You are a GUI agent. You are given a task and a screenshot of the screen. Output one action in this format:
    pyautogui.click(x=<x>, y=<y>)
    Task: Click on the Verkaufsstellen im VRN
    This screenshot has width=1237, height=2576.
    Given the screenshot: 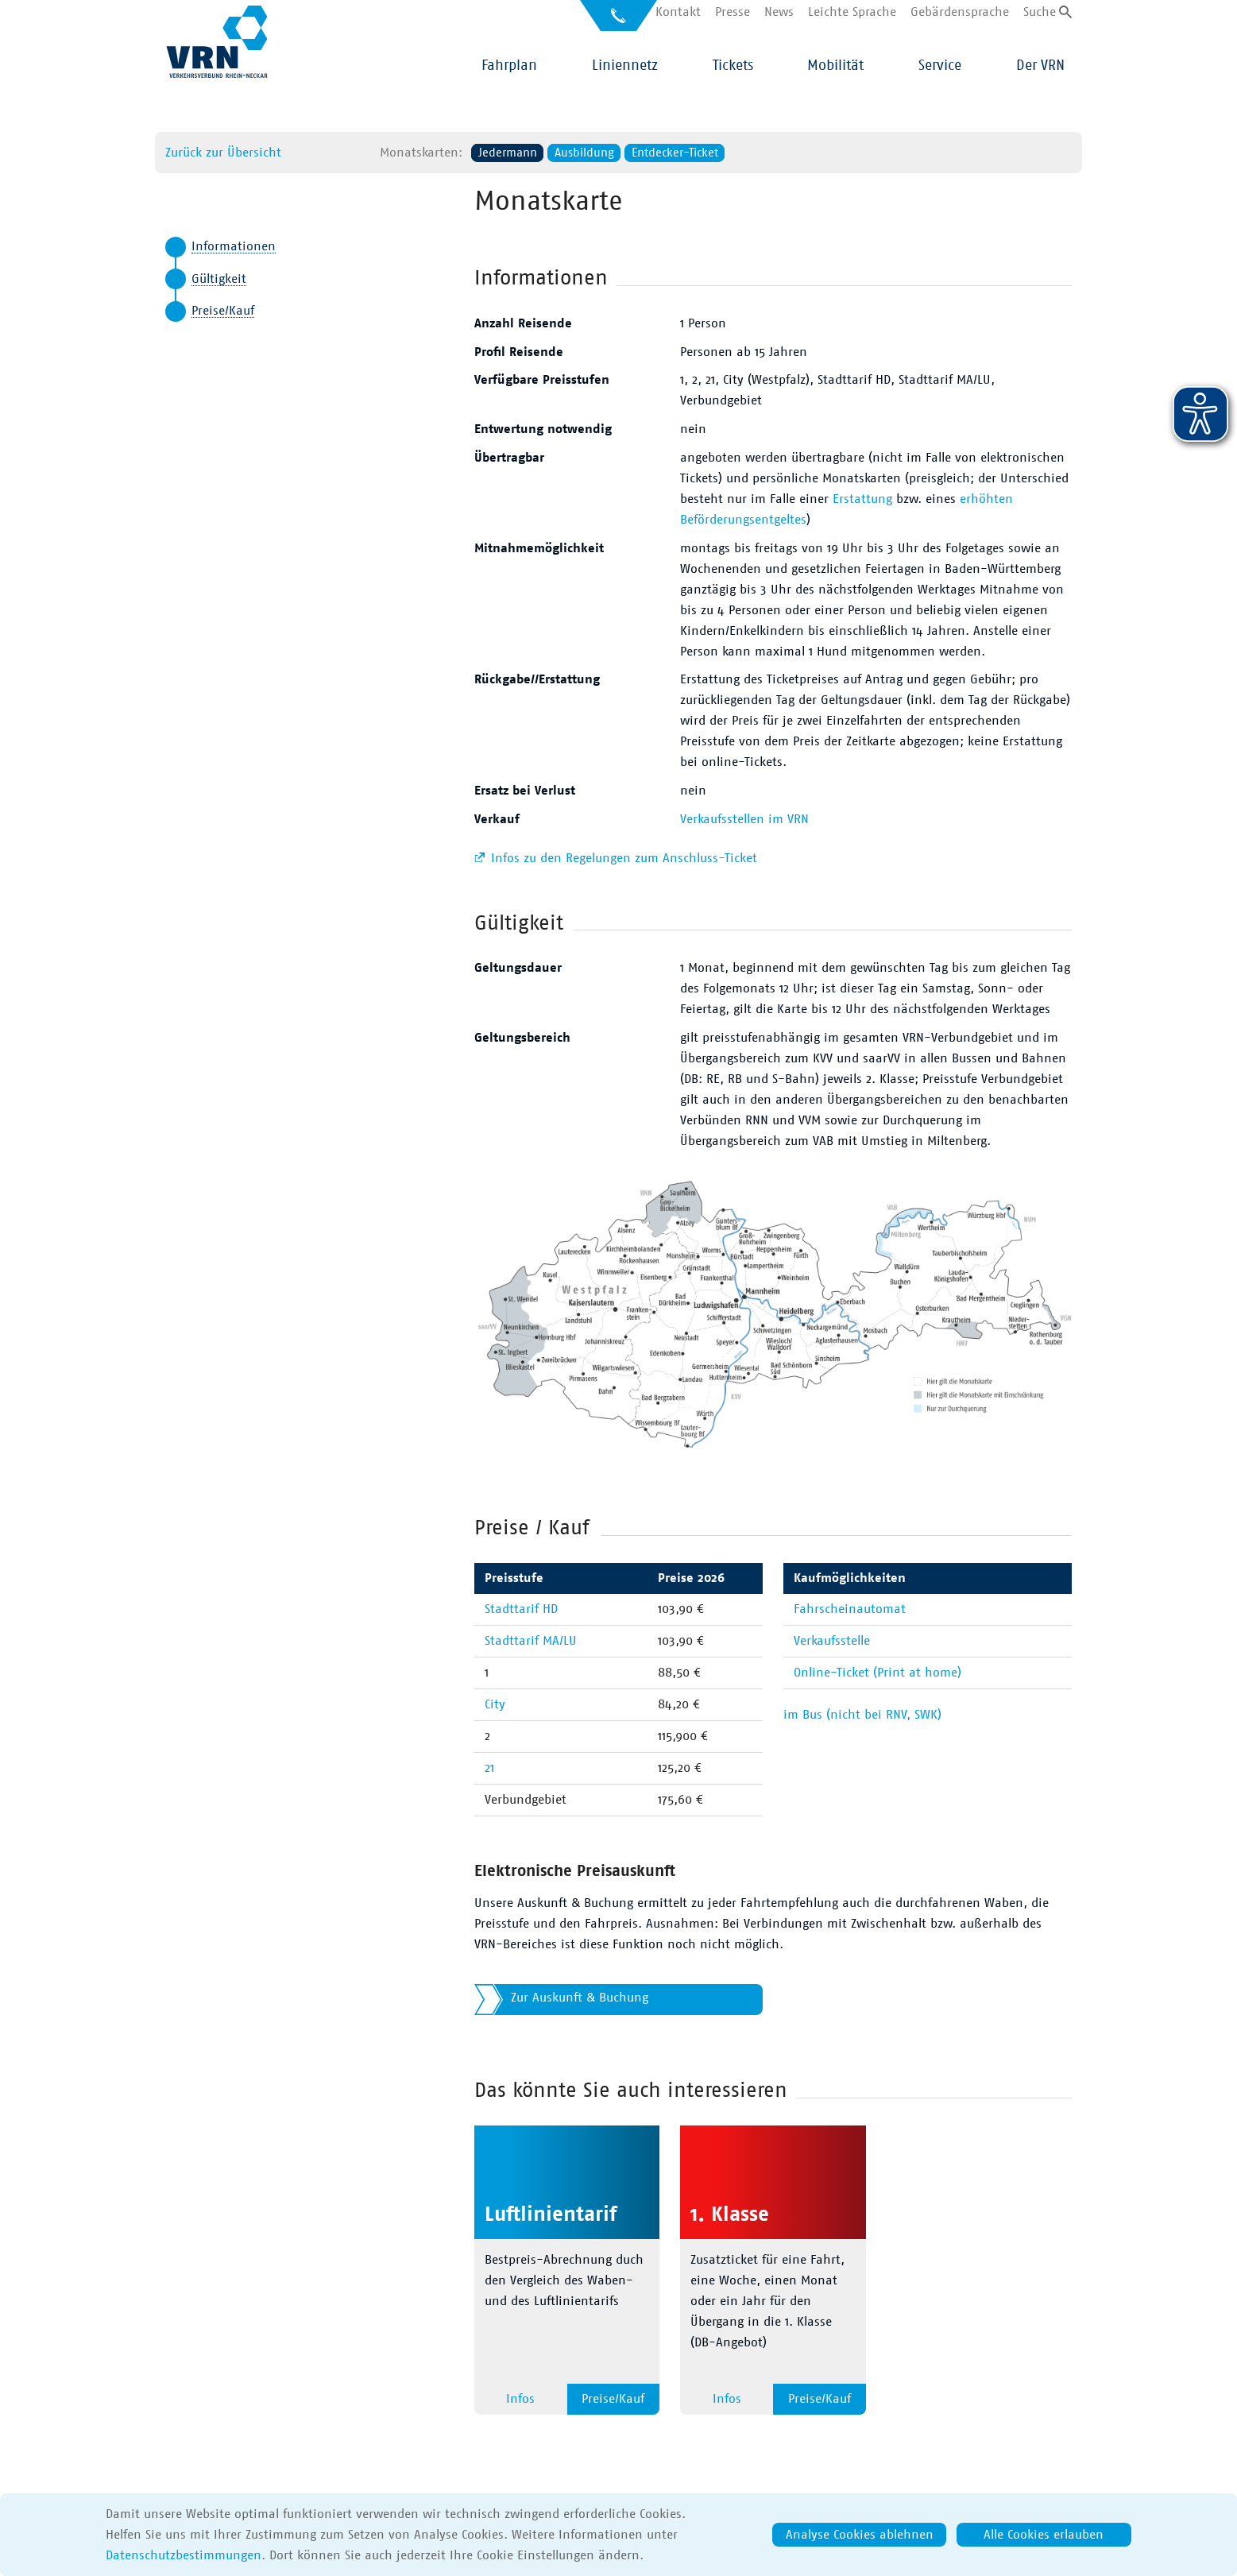 What is the action you would take?
    pyautogui.click(x=744, y=819)
    